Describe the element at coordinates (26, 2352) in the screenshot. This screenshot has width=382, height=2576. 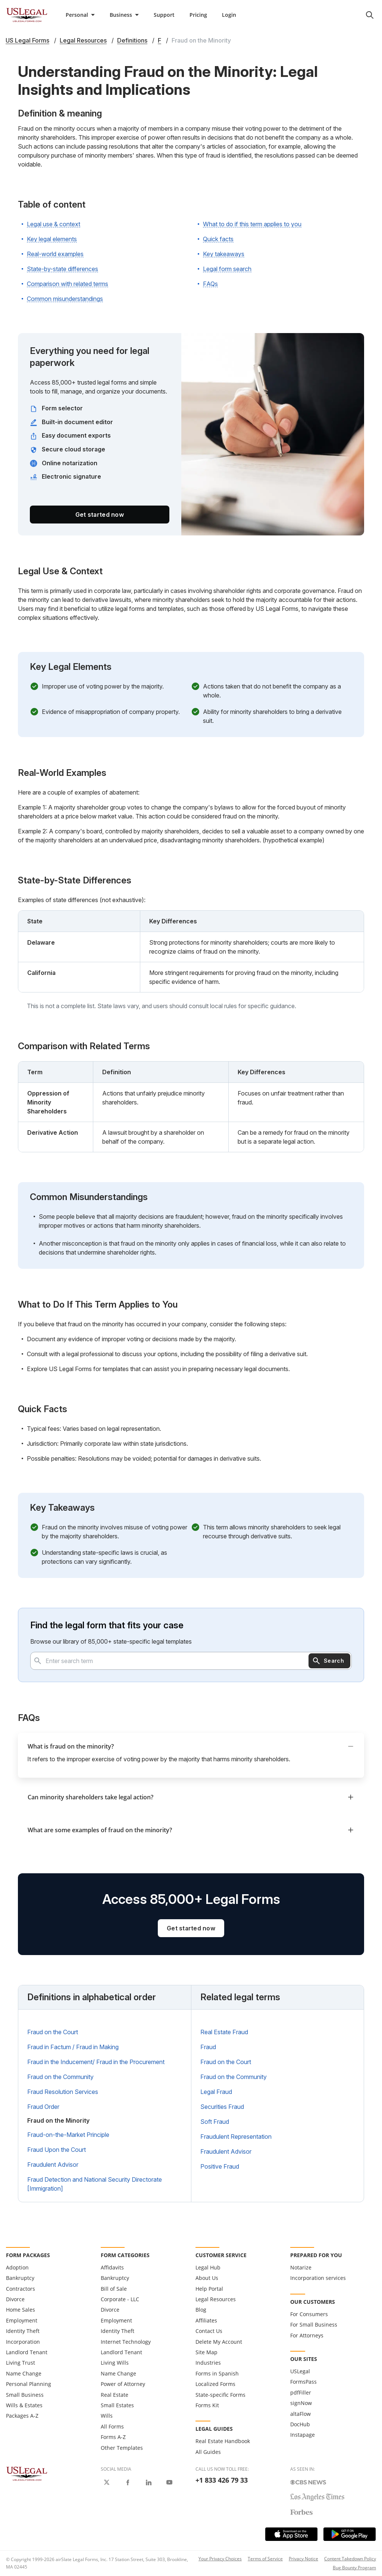
I see `Landlord Tenant` at that location.